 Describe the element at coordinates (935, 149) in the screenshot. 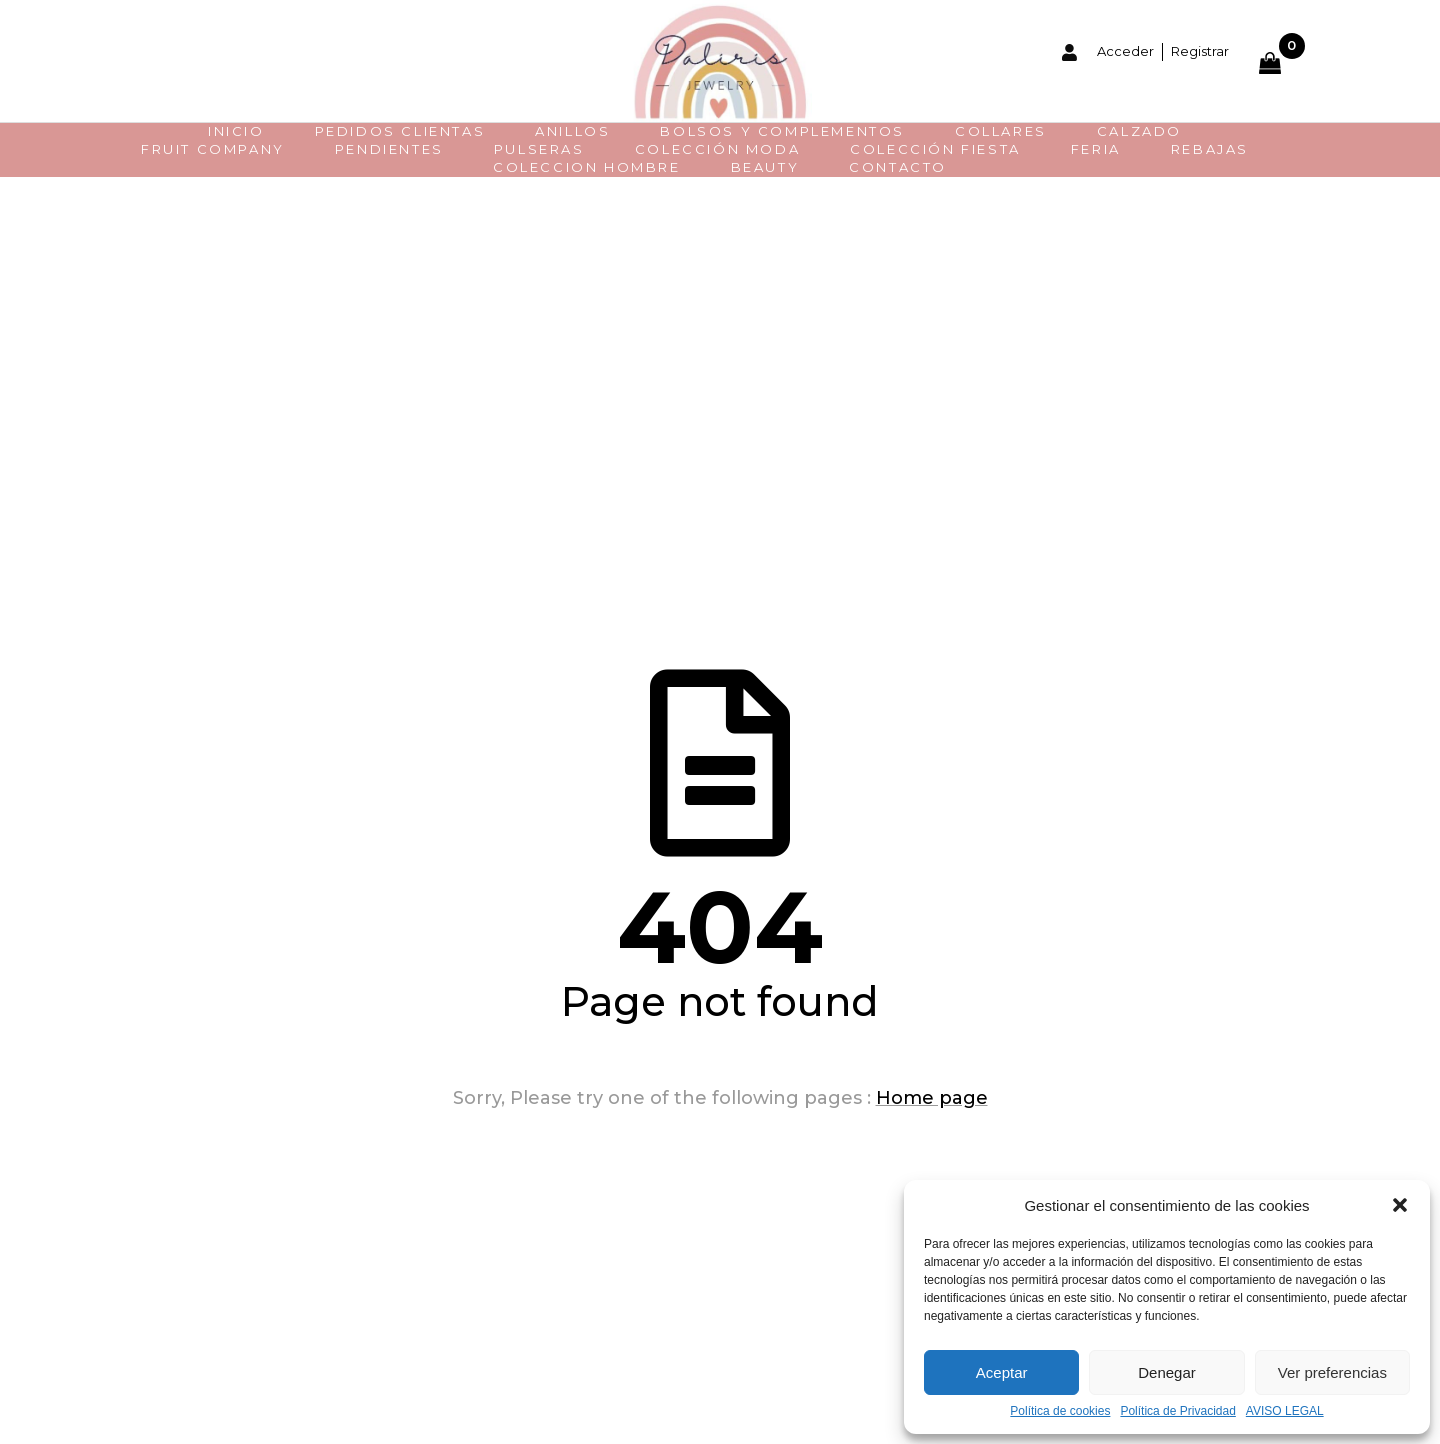

I see `COLECCIÓN FIESTA` at that location.